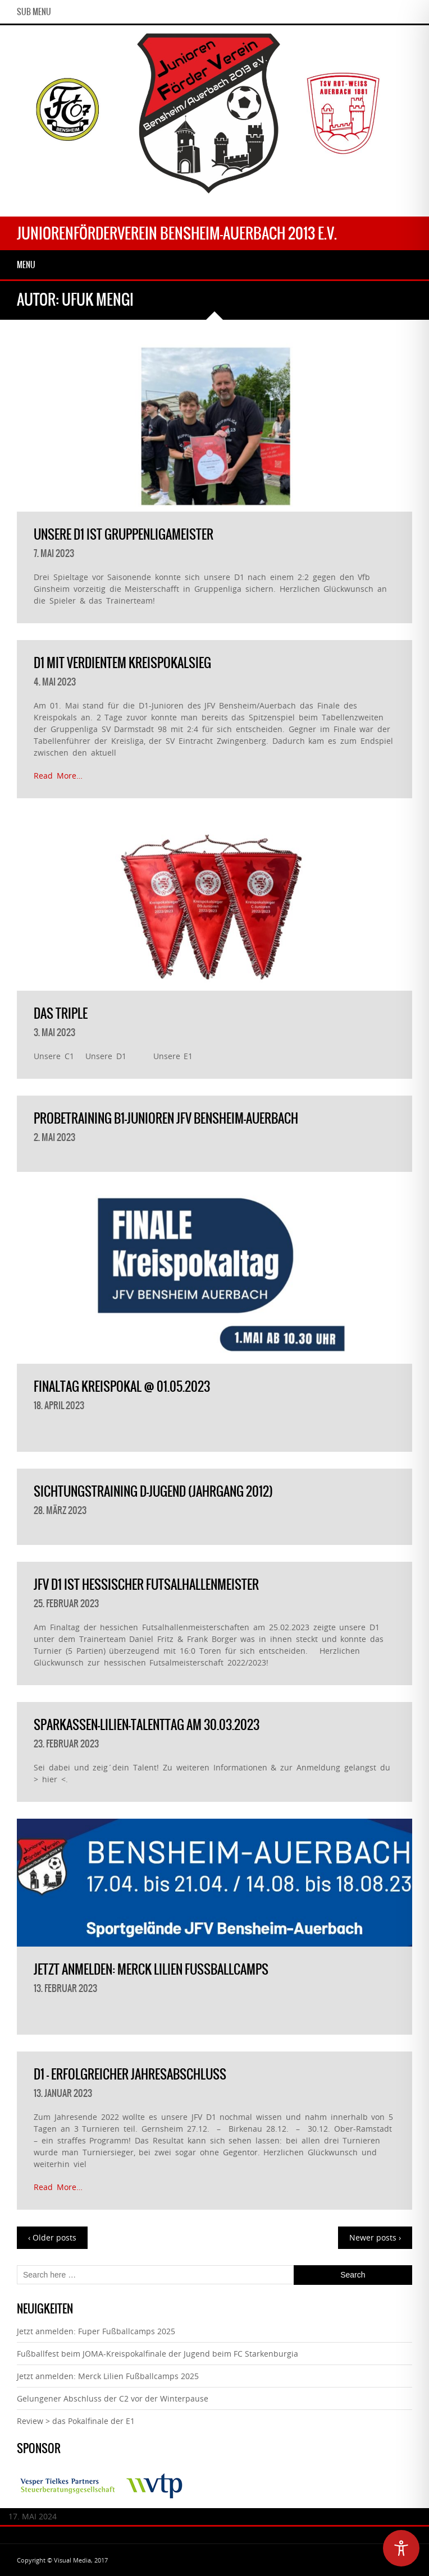 This screenshot has width=429, height=2576. I want to click on Sichtungstraining D-Jugend (Jahrgang 2012), so click(153, 1491).